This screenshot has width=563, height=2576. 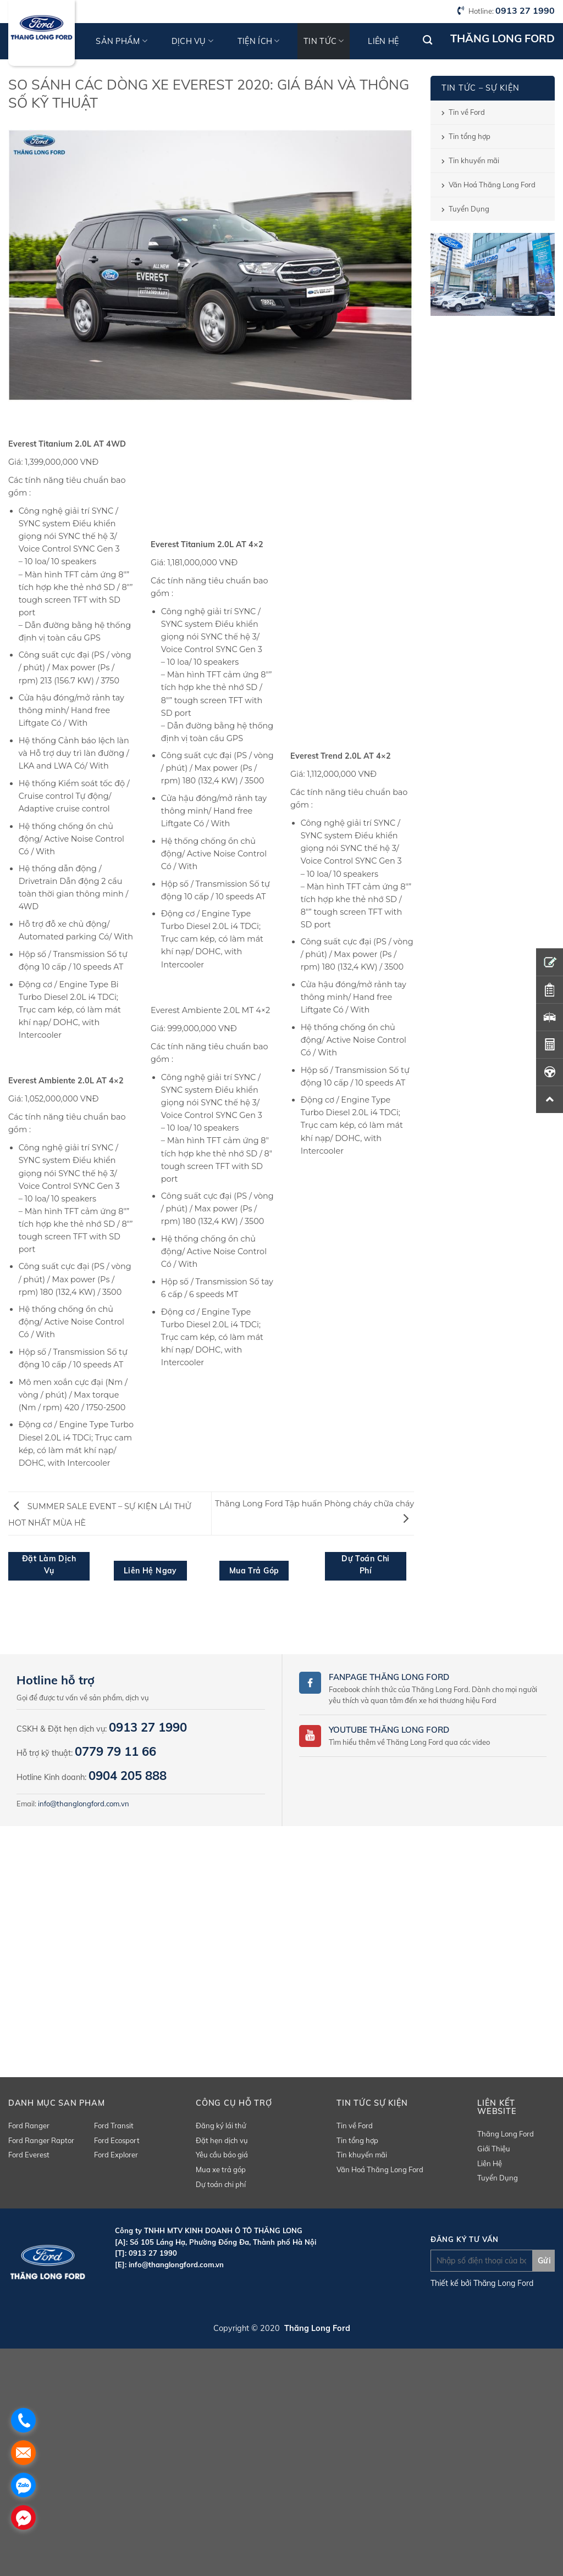 I want to click on Ford Explorer, so click(x=116, y=2154).